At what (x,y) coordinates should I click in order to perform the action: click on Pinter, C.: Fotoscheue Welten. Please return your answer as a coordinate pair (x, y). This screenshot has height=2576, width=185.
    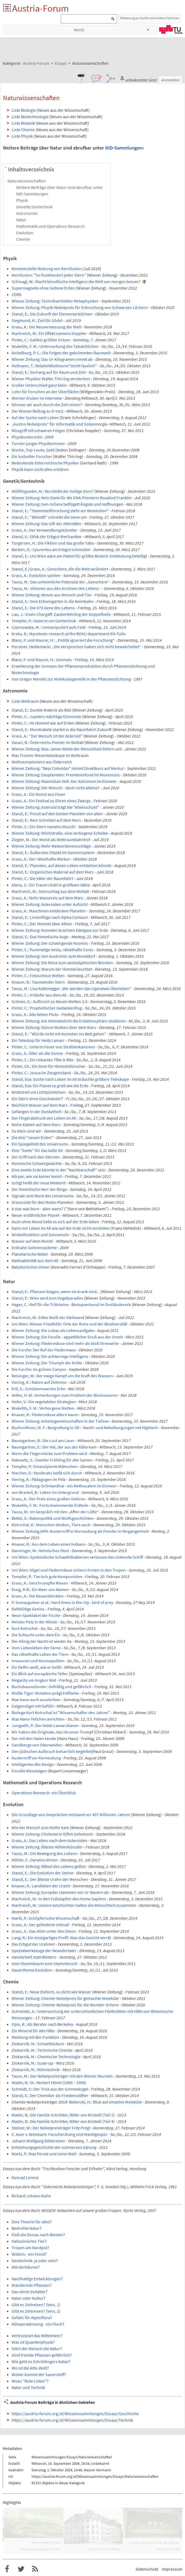
    Looking at the image, I should click on (38, 975).